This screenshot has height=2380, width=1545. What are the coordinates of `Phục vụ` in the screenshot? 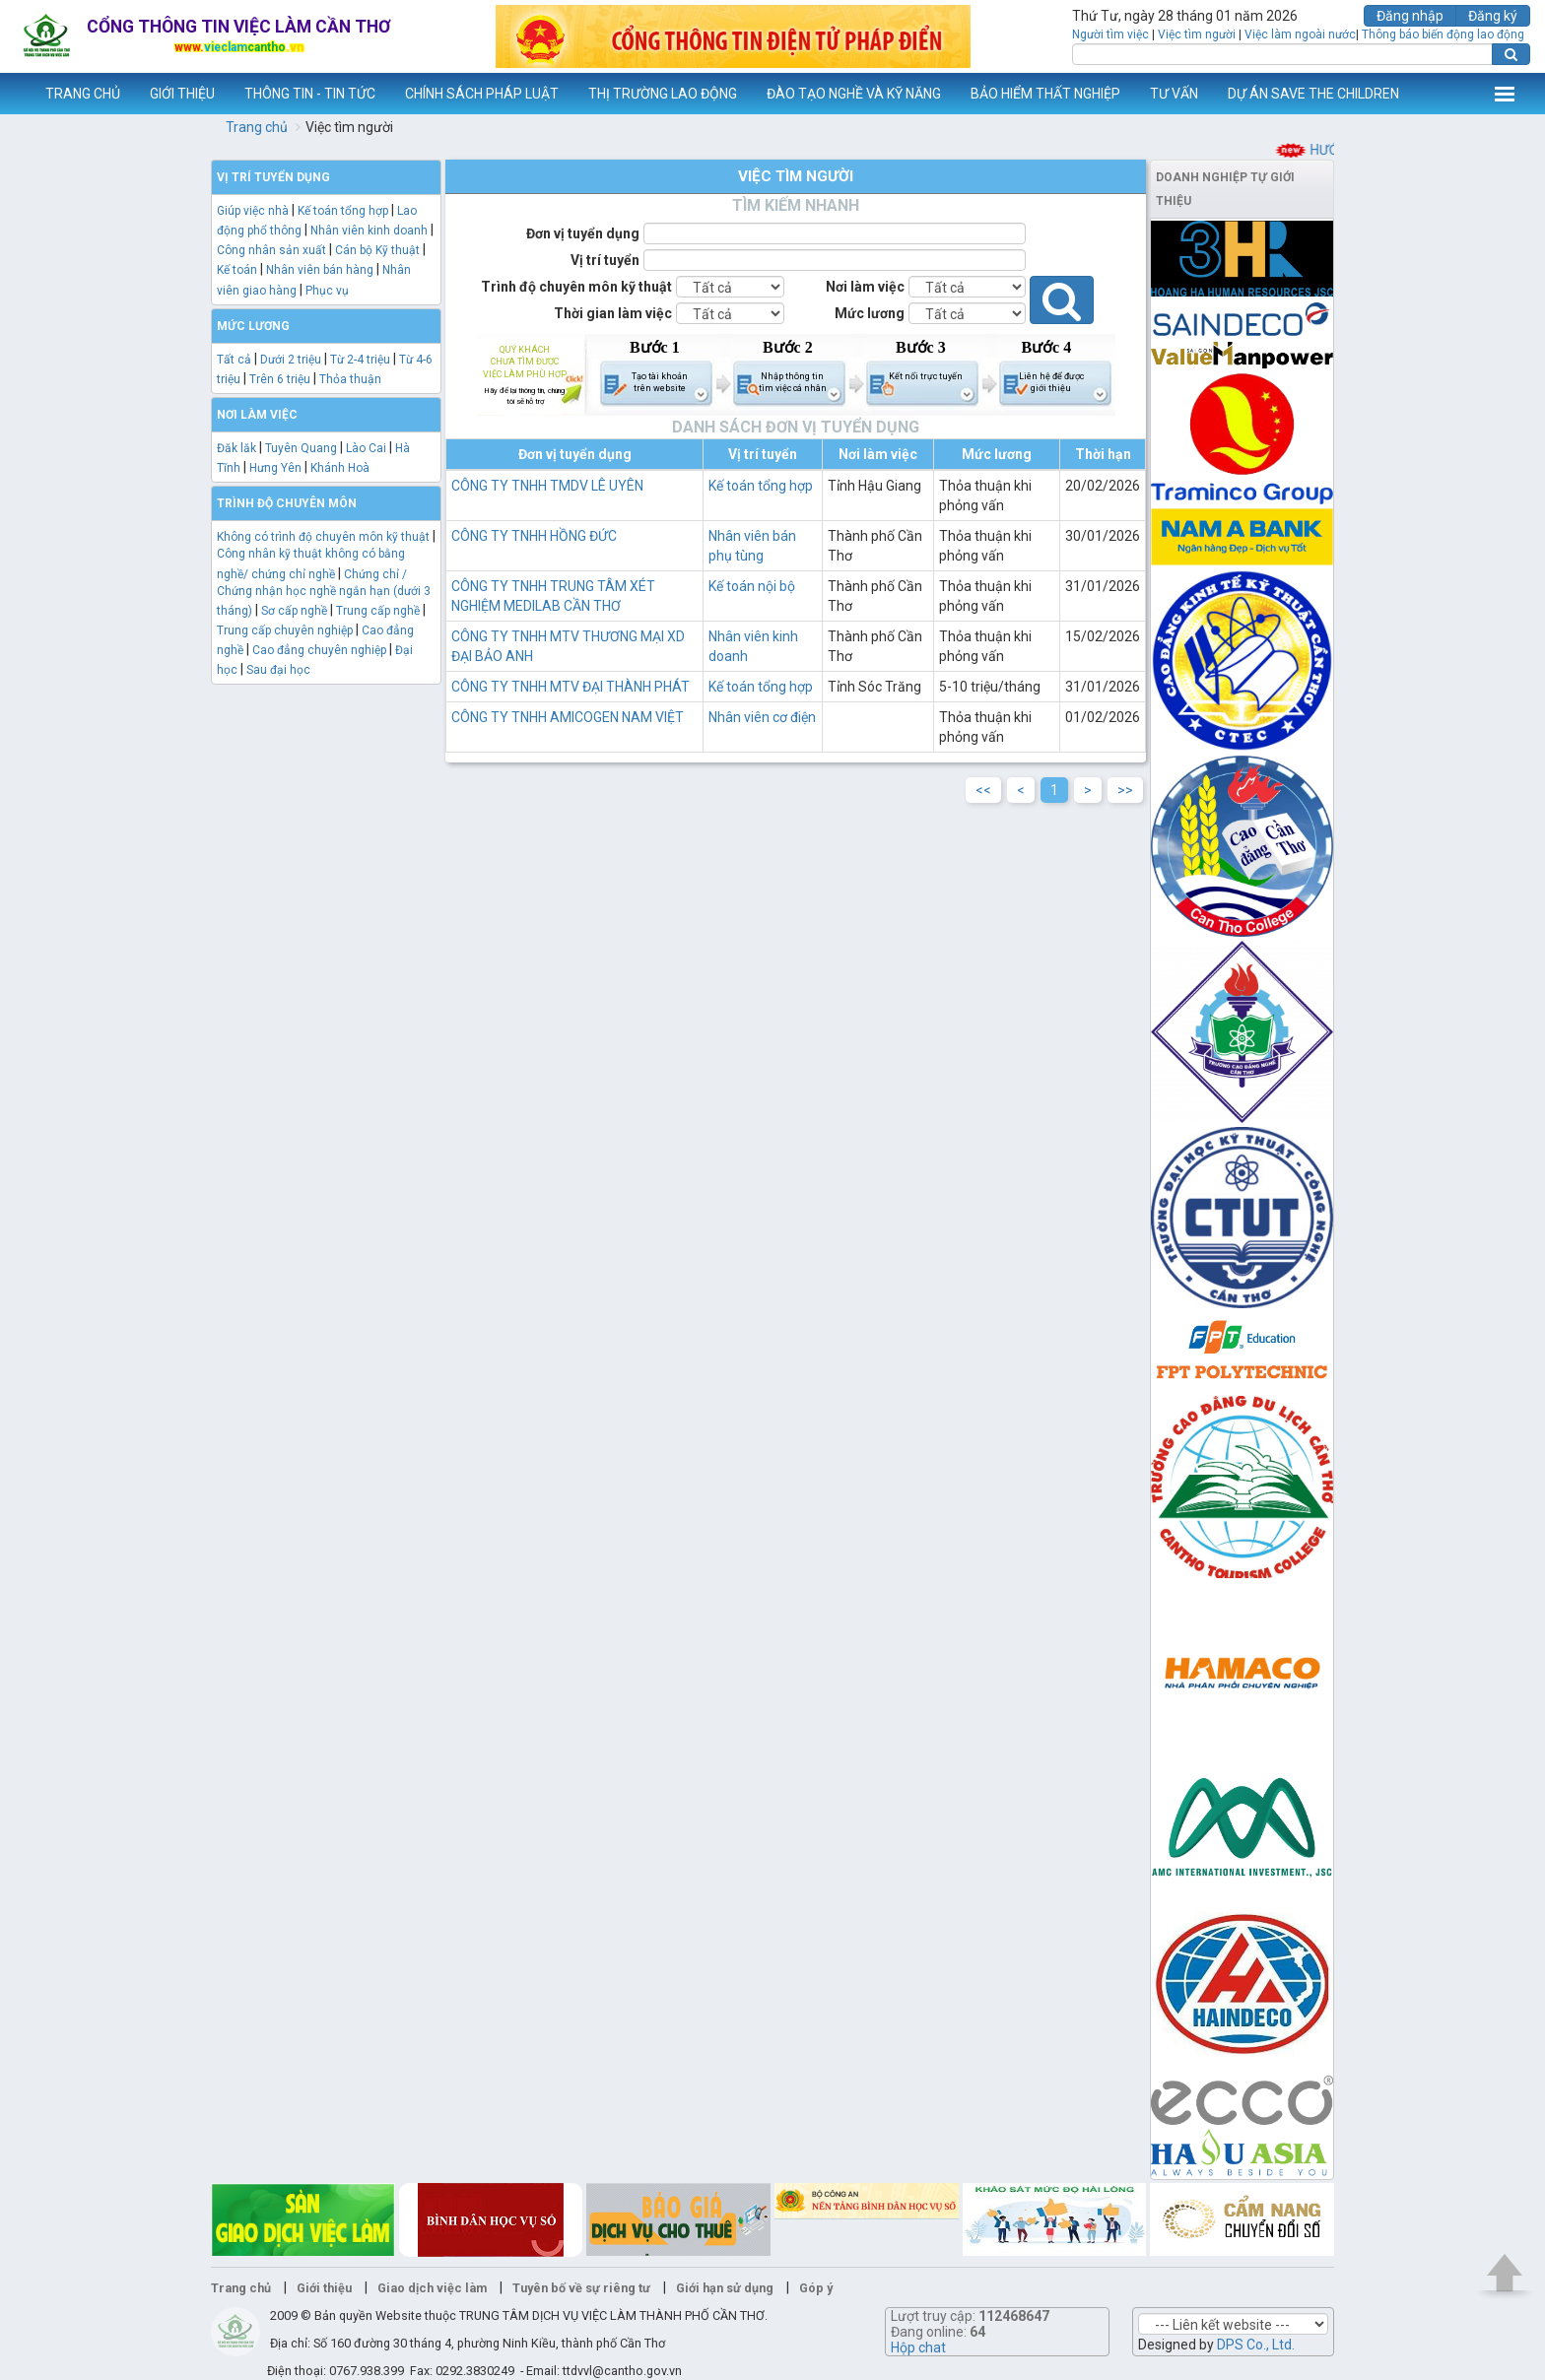 It's located at (327, 291).